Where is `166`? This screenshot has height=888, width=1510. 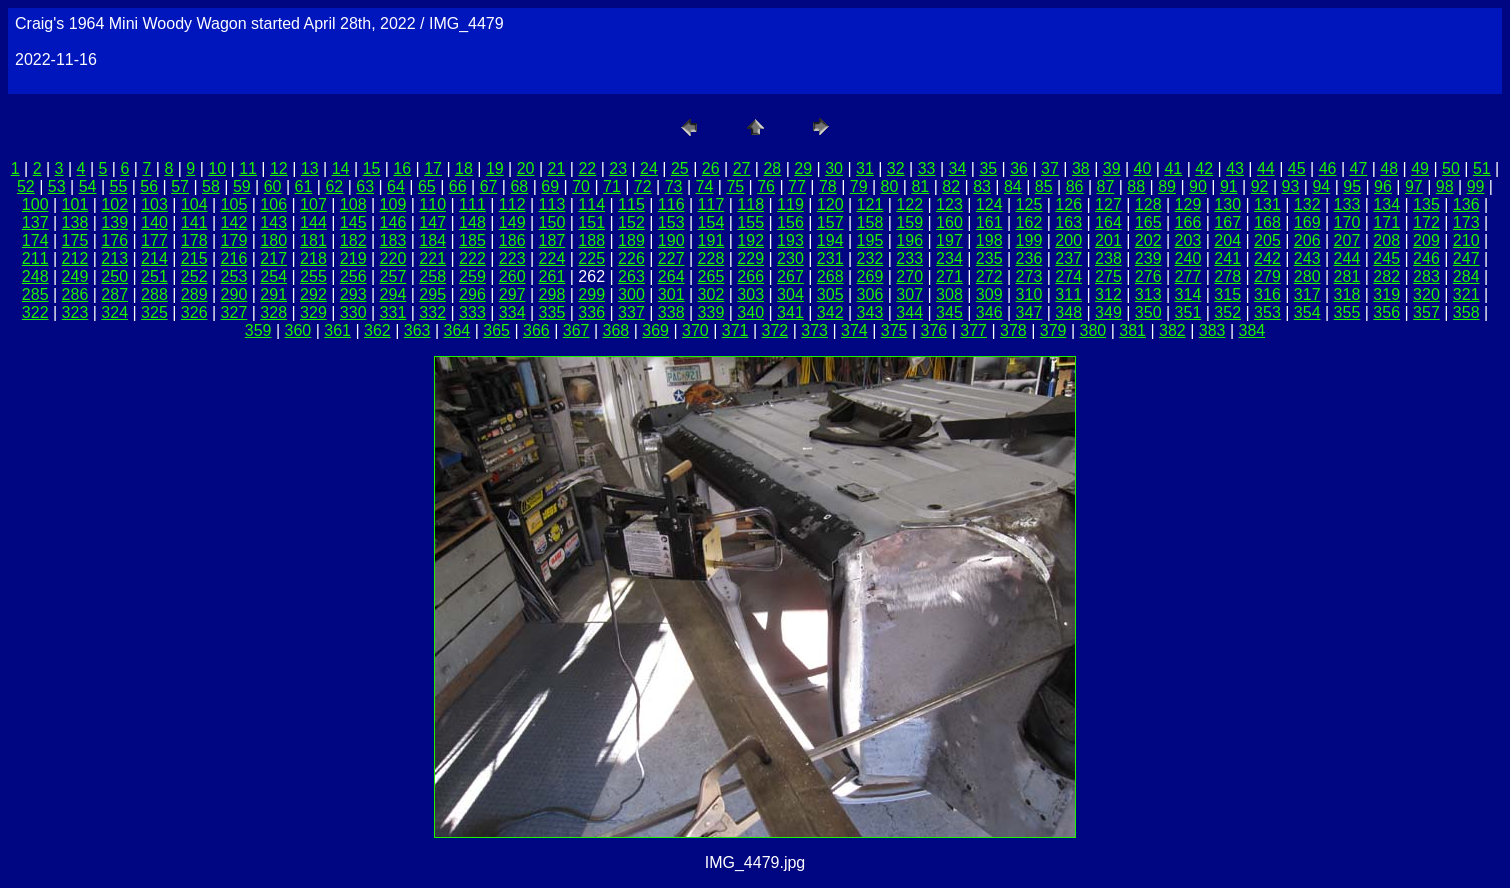
166 is located at coordinates (1188, 222).